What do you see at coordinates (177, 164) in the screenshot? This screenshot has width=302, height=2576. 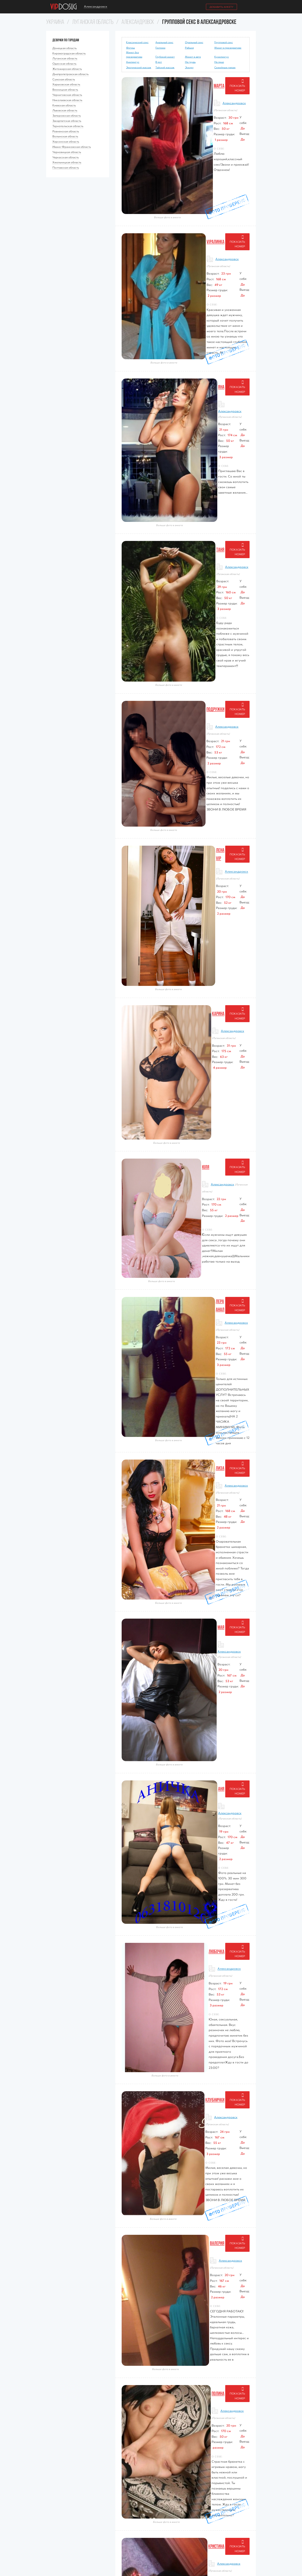 I see `VIPАЛИНКА` at bounding box center [177, 164].